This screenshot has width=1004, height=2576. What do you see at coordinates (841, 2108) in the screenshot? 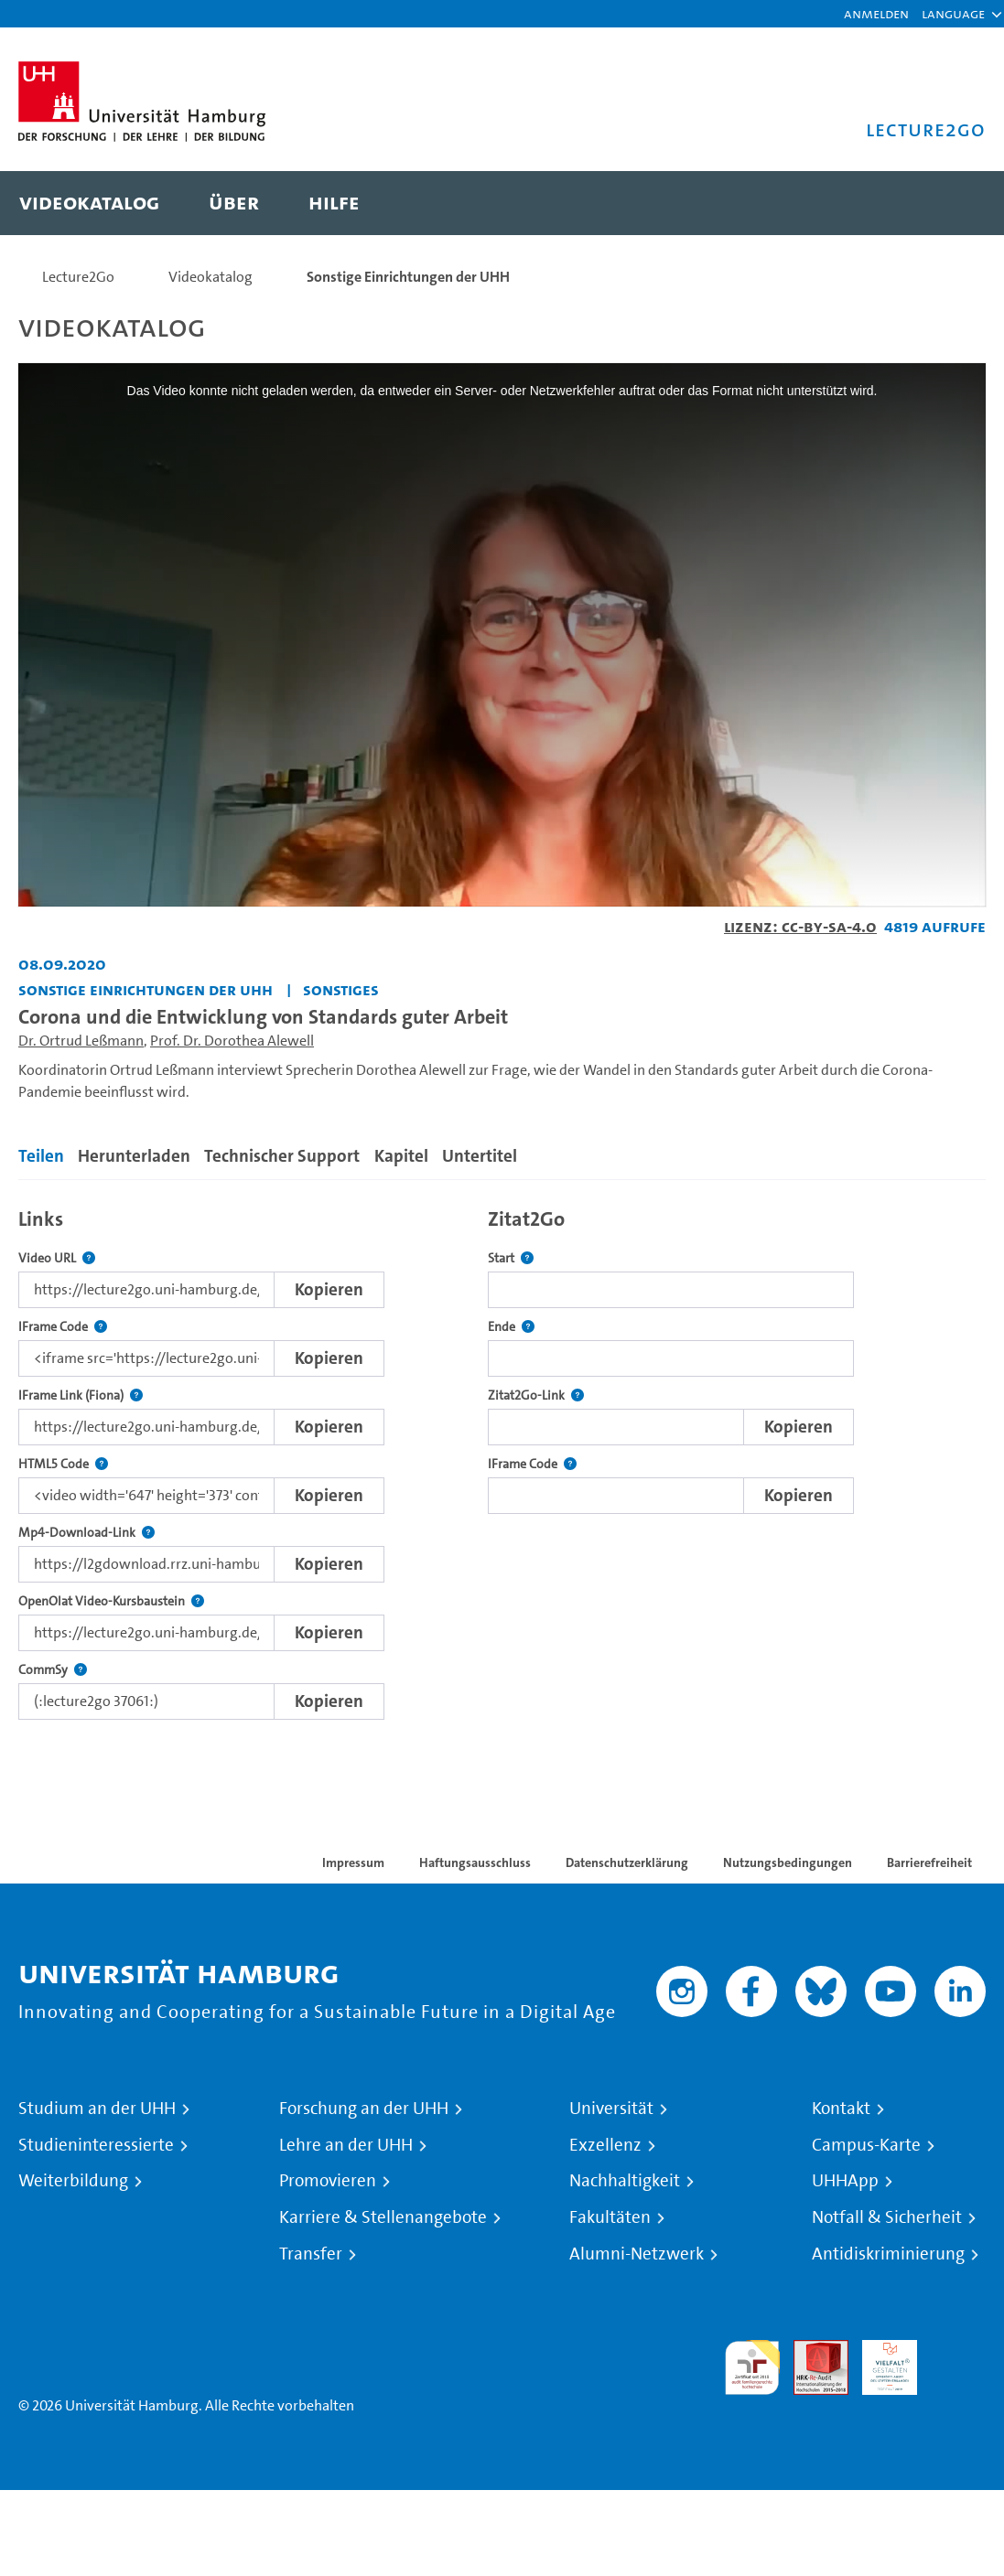
I see `Kontakt` at bounding box center [841, 2108].